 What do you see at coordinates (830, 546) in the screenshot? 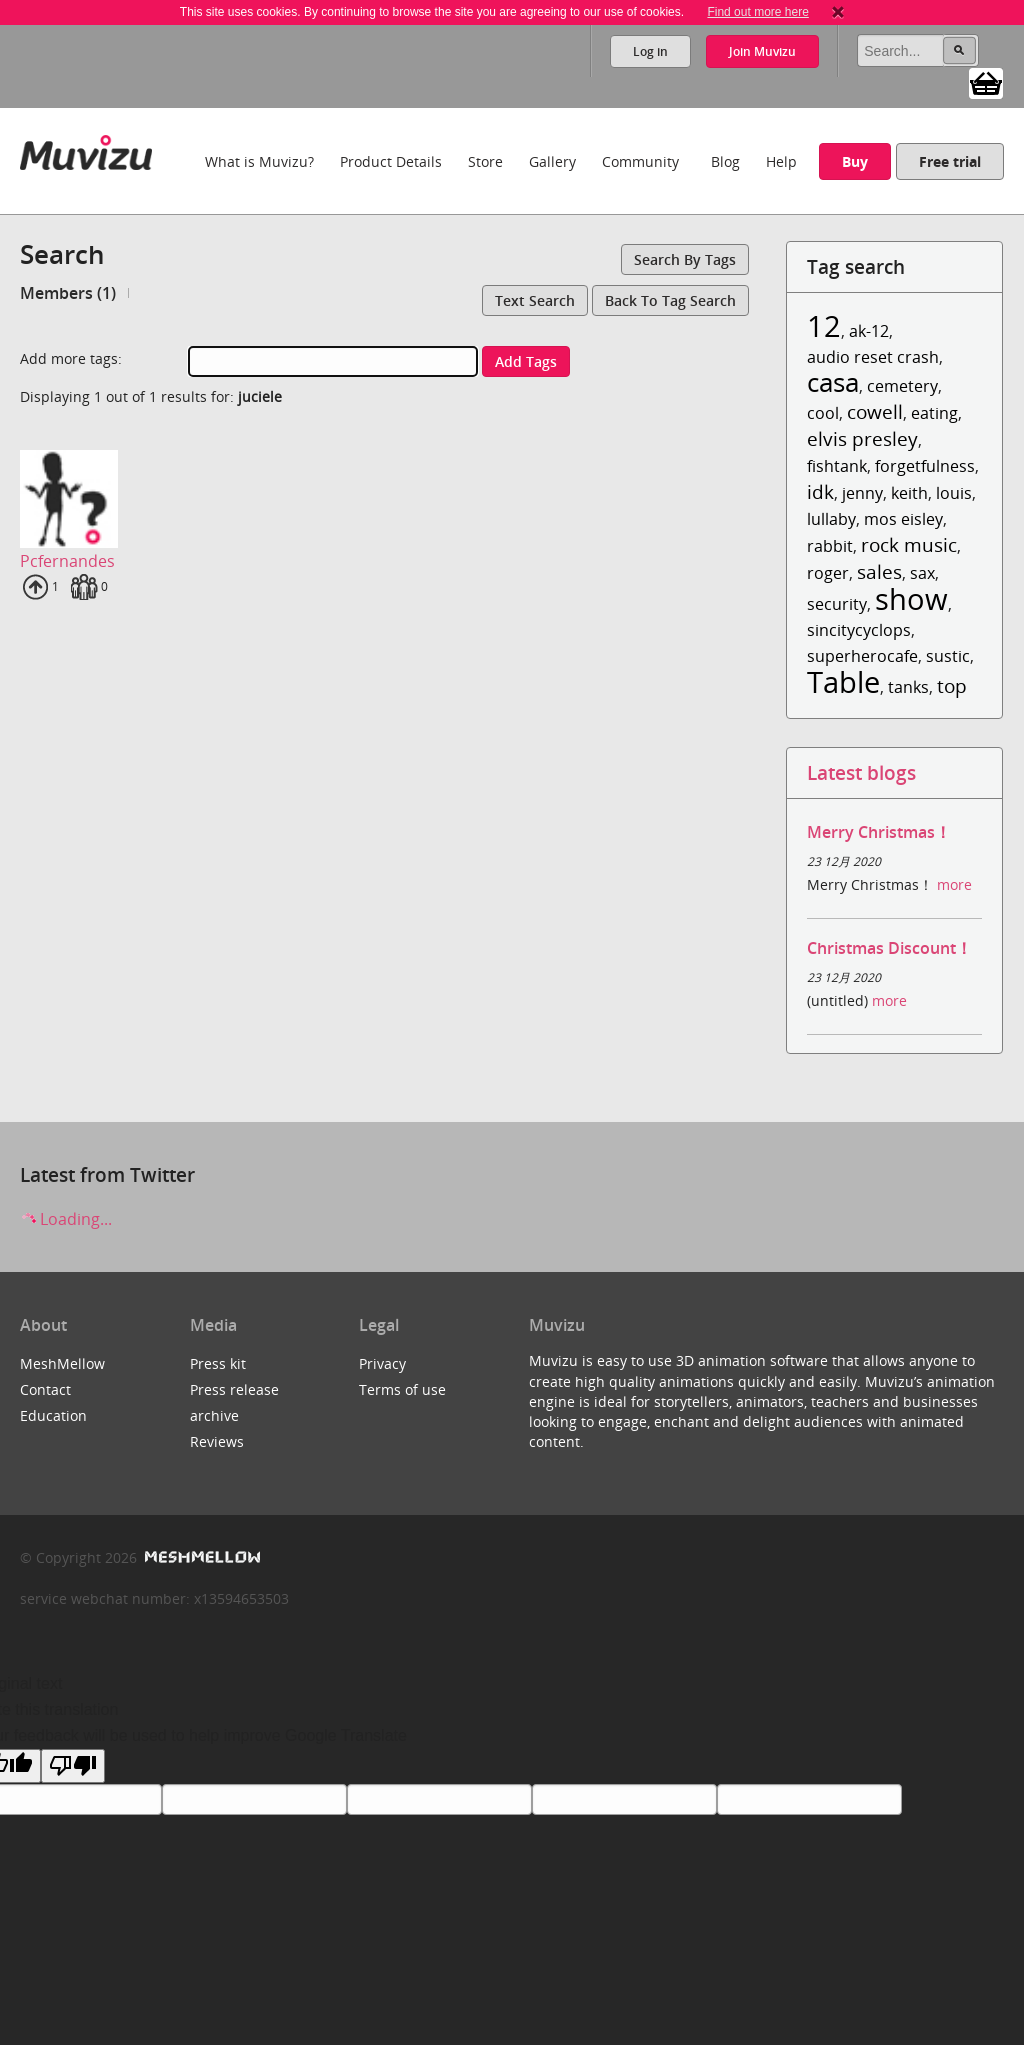
I see `rabbit` at bounding box center [830, 546].